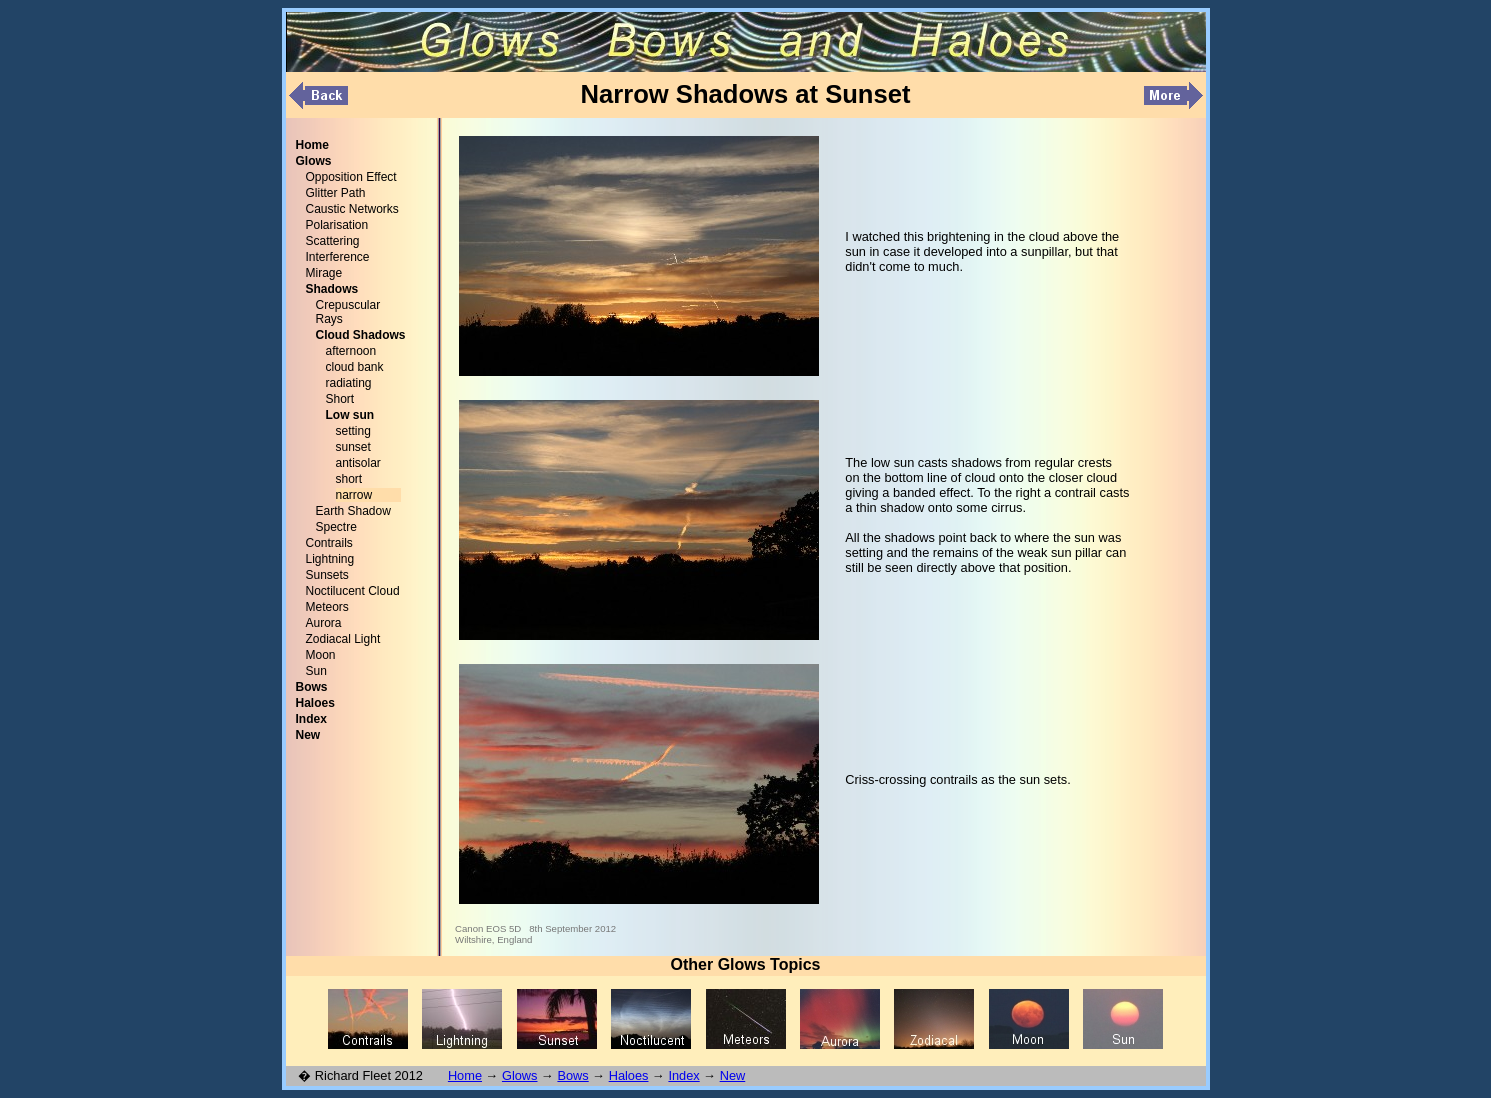  I want to click on Scattering, so click(333, 241).